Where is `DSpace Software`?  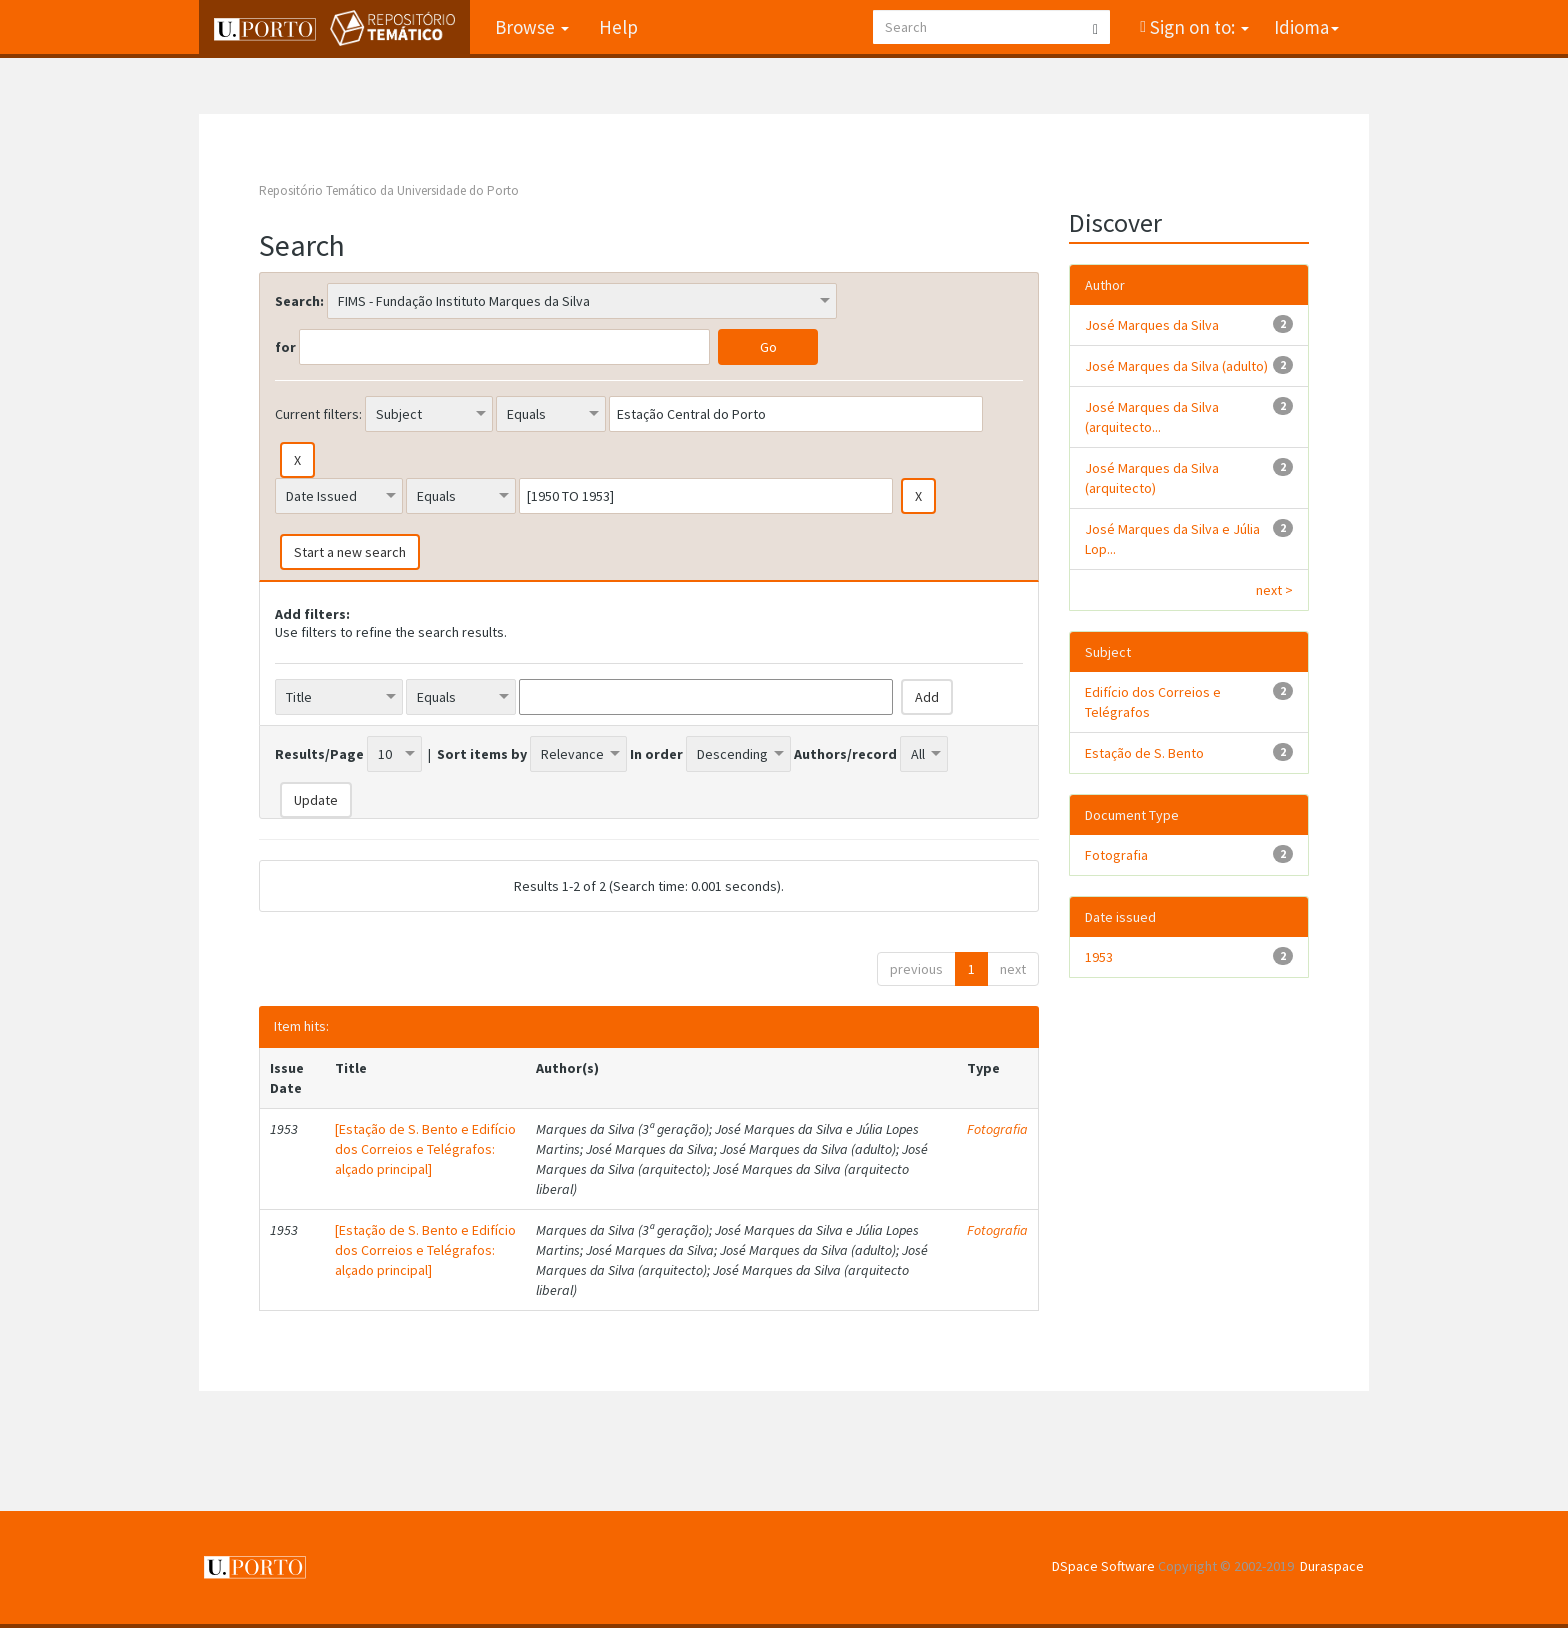 DSpace Software is located at coordinates (1103, 1566).